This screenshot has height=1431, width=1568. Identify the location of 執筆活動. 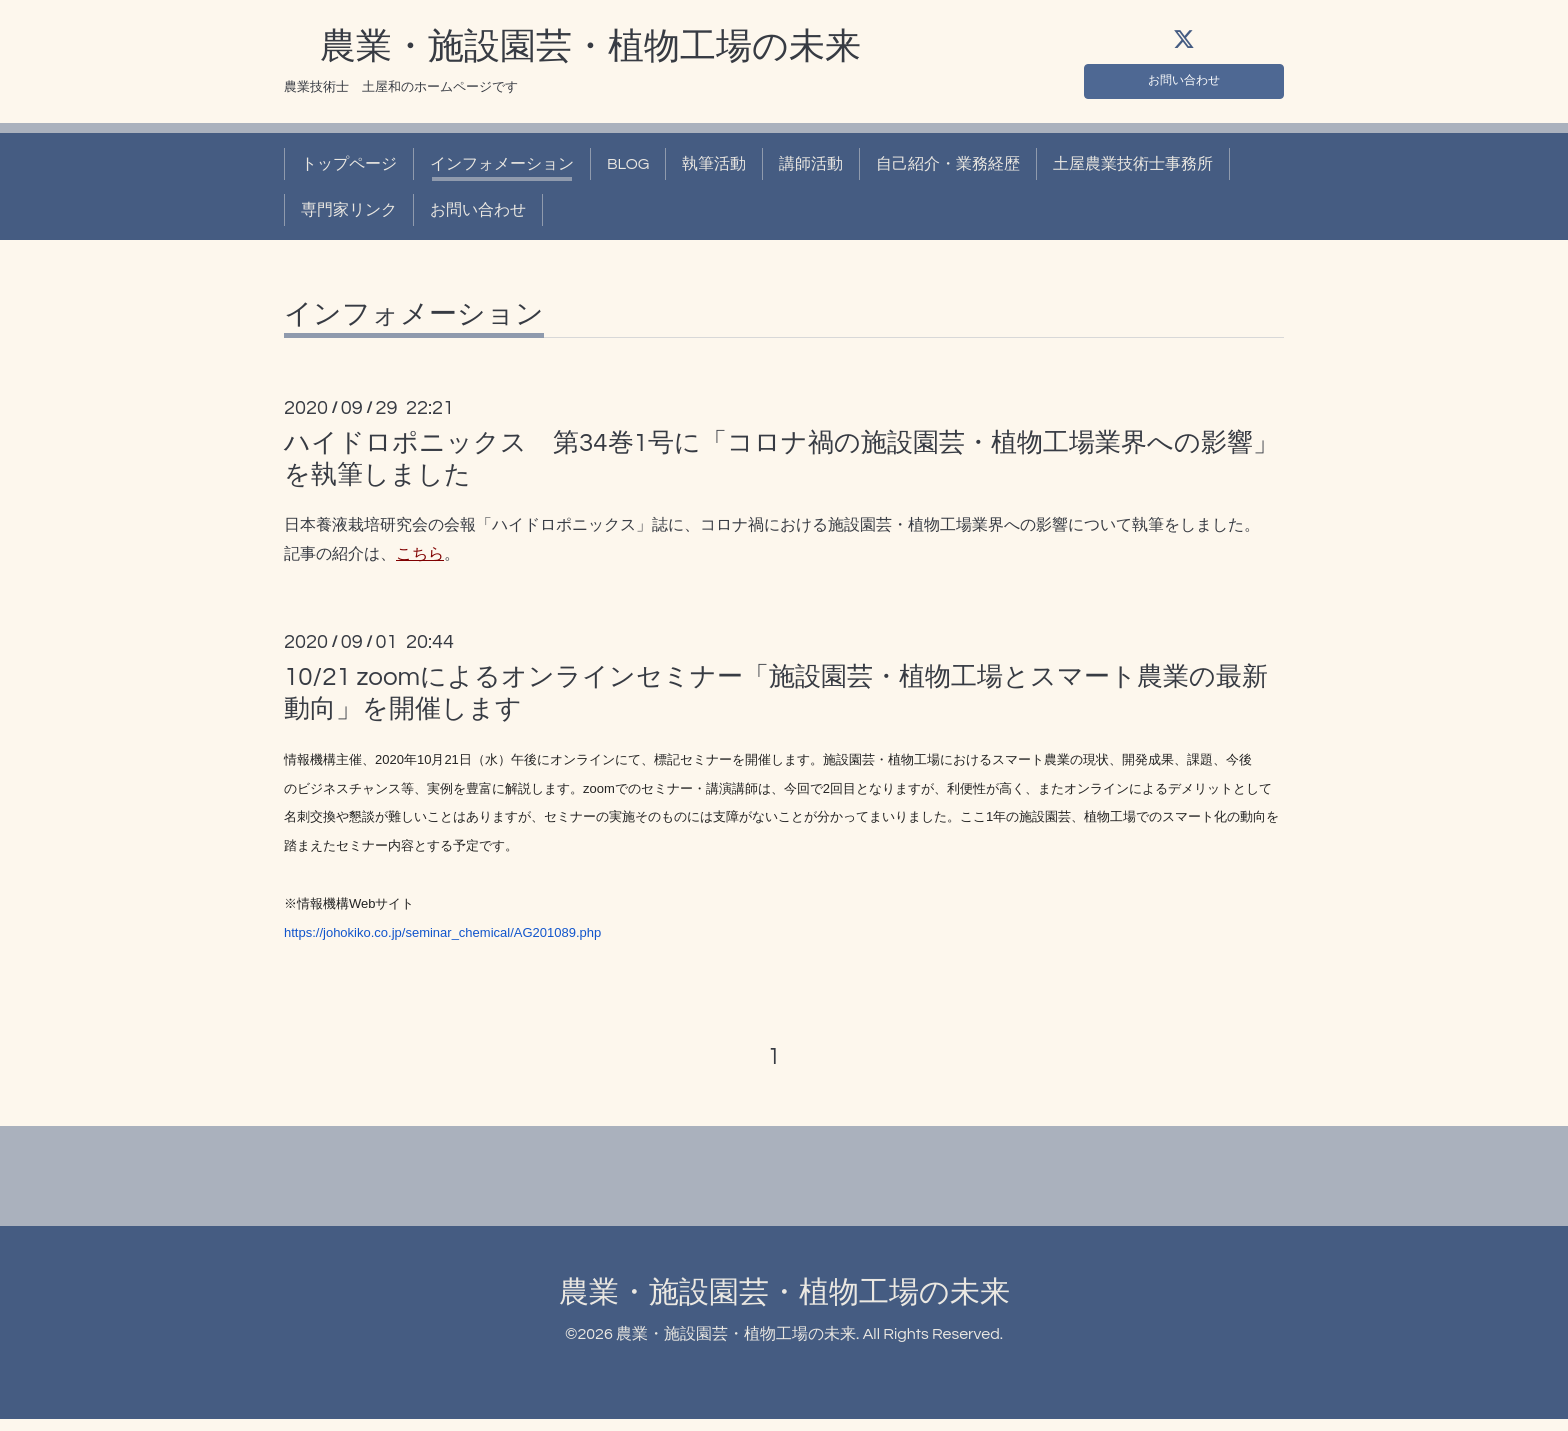
(714, 170).